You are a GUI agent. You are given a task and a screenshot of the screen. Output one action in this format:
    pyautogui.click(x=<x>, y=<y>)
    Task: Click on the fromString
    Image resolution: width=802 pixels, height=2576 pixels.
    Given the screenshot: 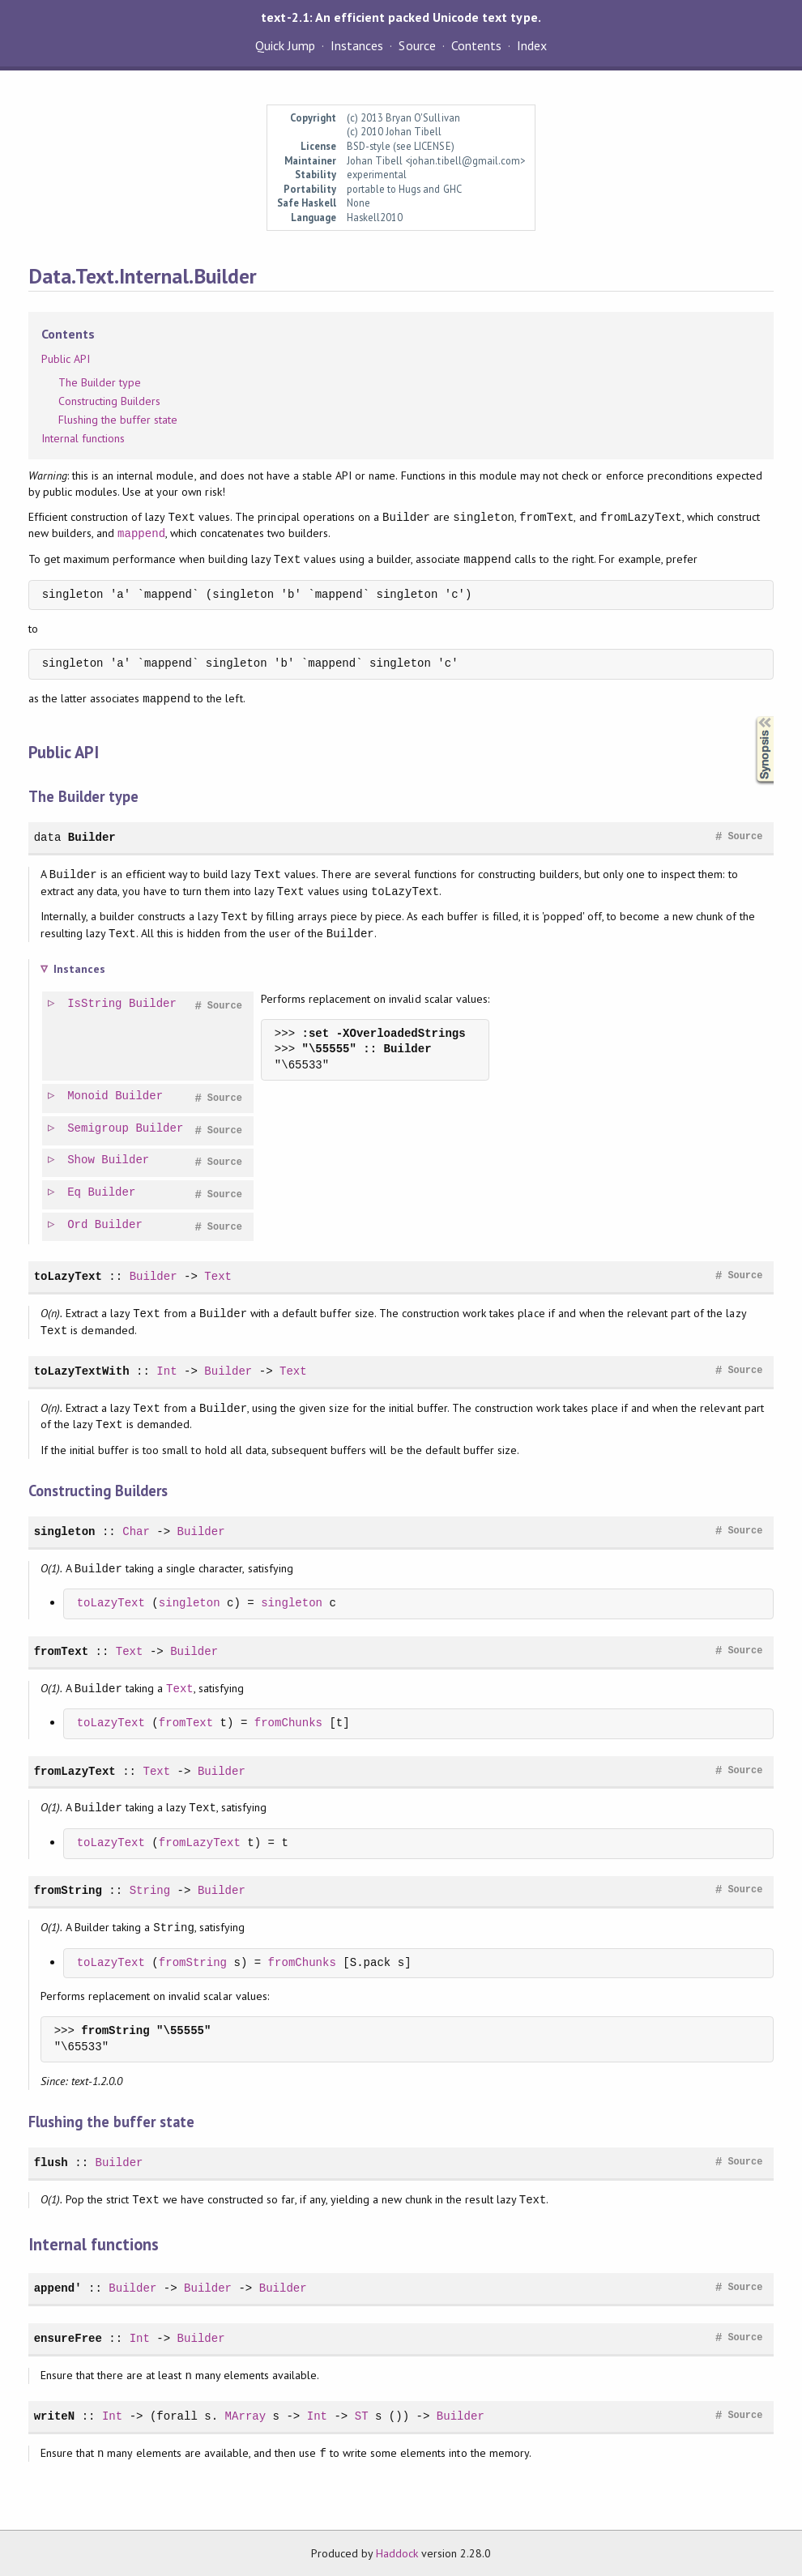 What is the action you would take?
    pyautogui.click(x=68, y=1890)
    